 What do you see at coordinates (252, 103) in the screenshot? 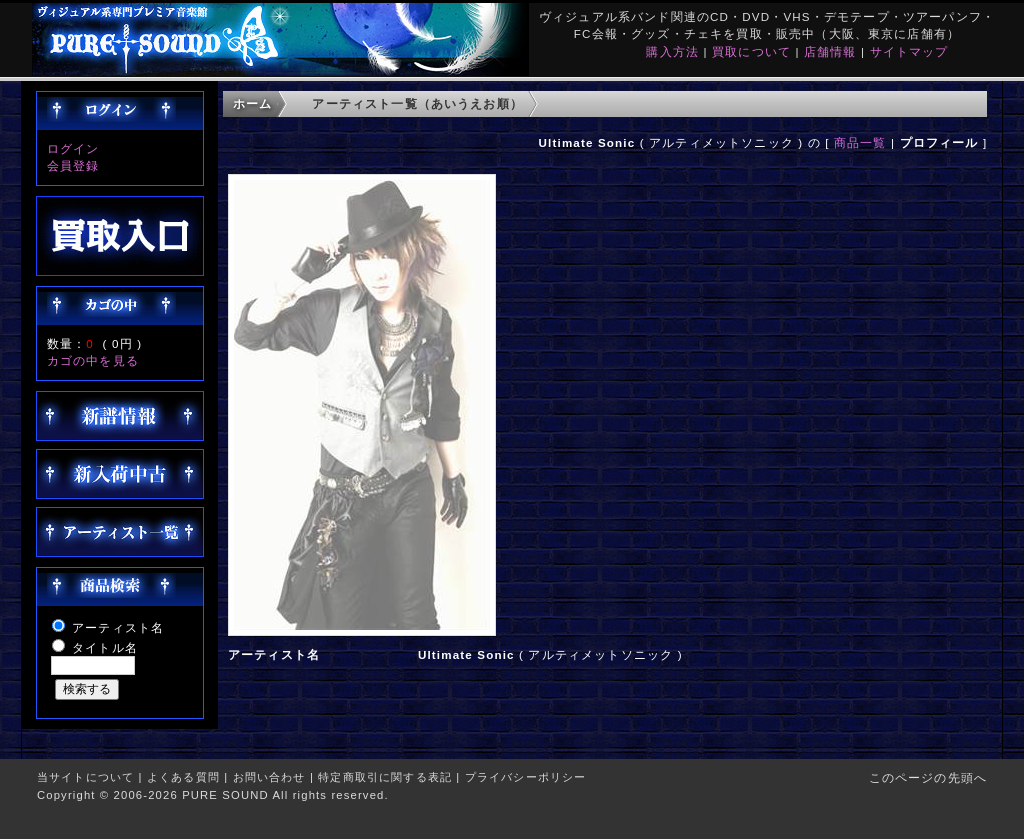
I see `ホーム` at bounding box center [252, 103].